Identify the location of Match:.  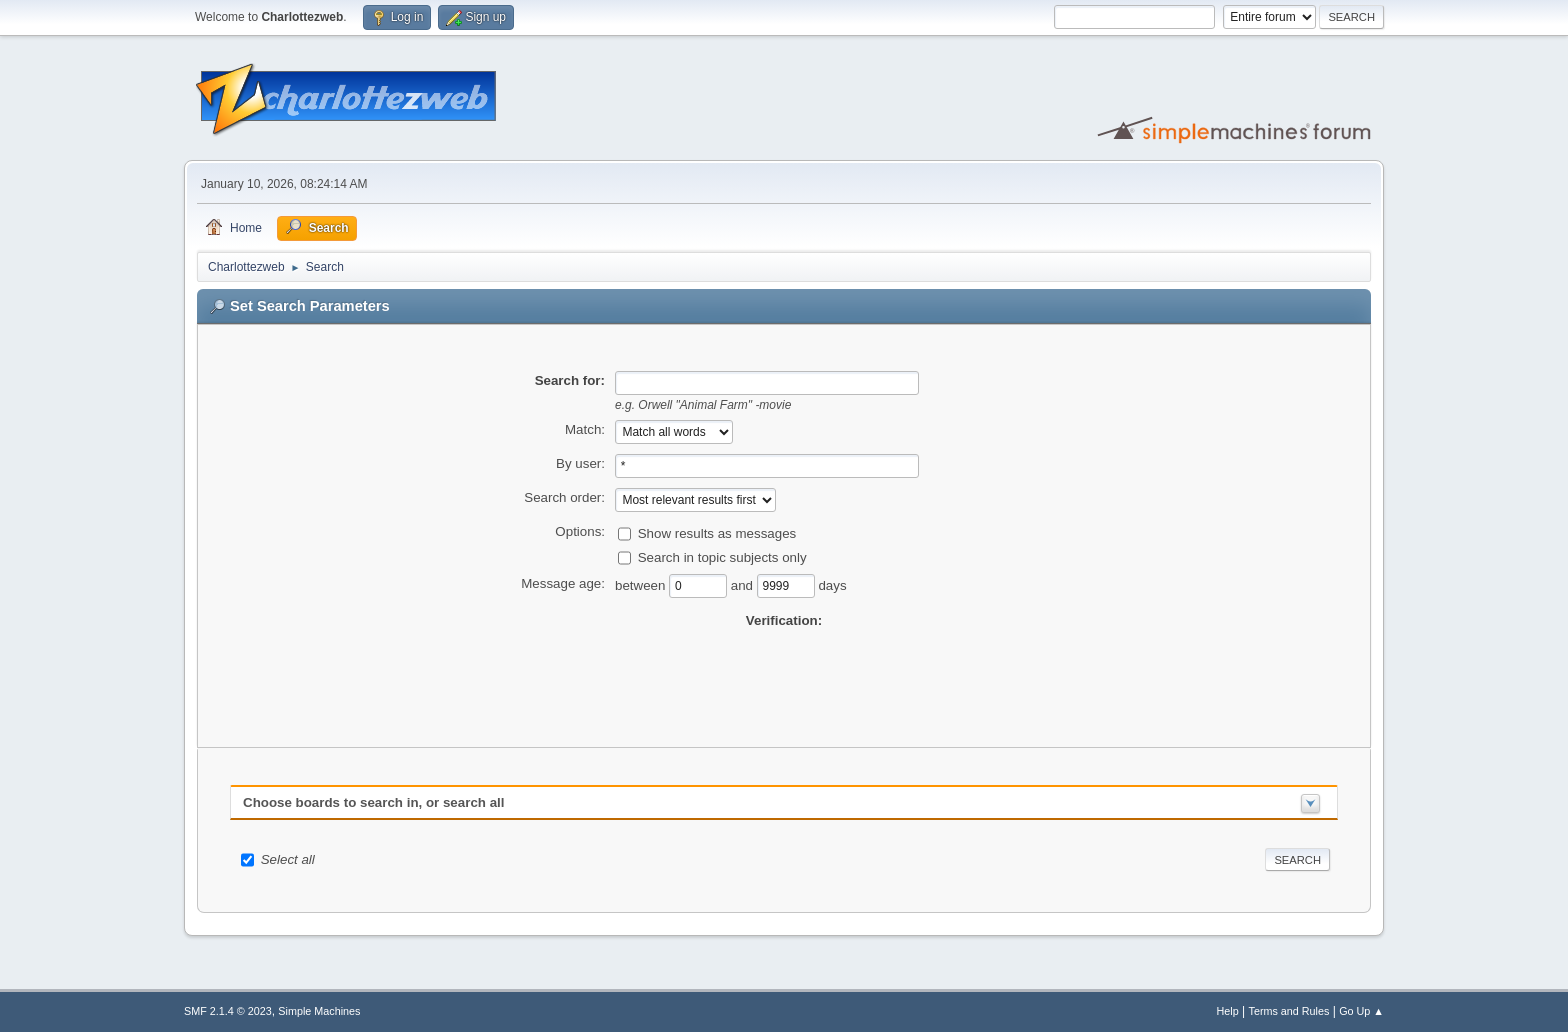
(585, 429).